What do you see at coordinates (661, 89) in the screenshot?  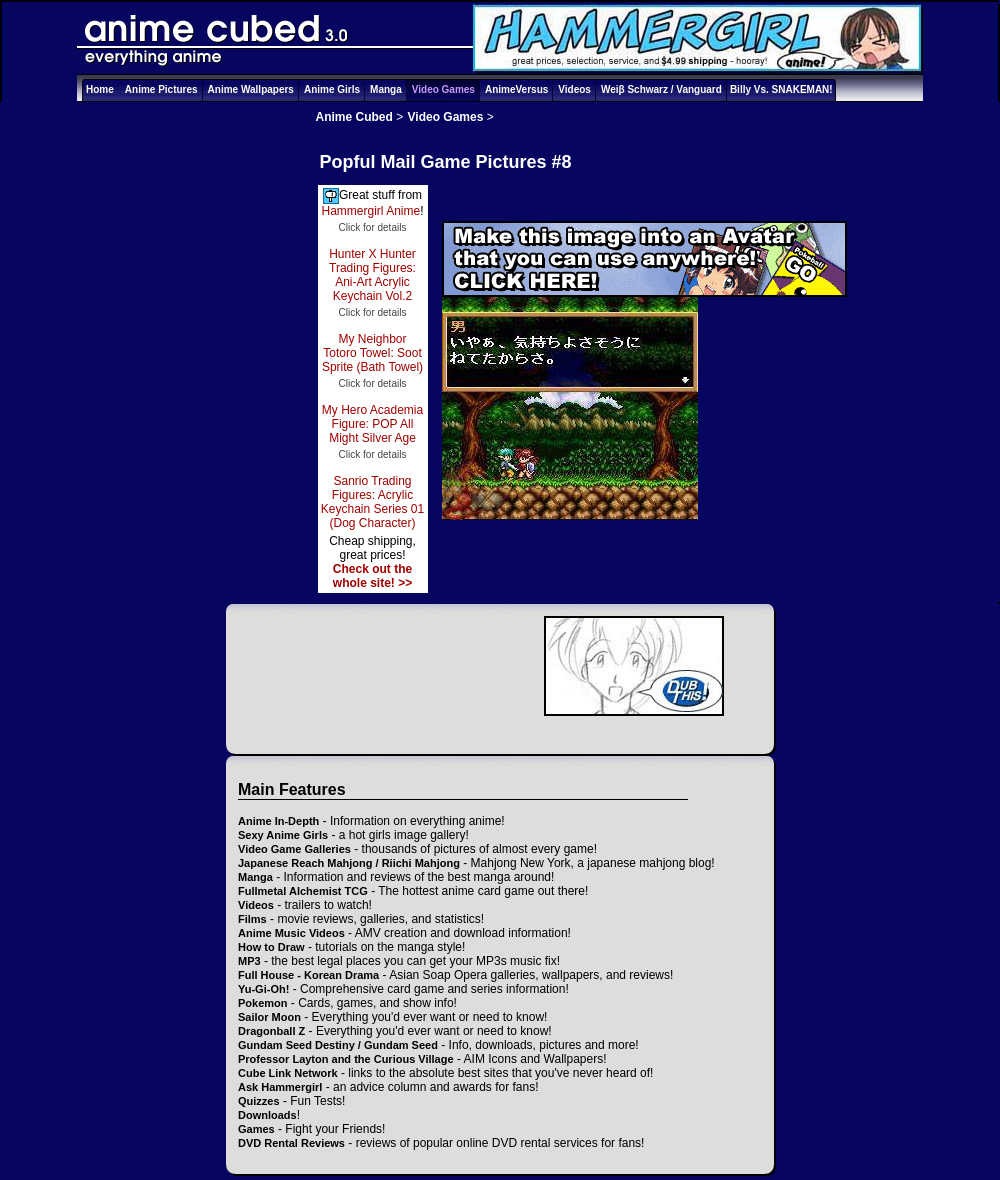 I see `Weiβ Schwarz / Vanguard` at bounding box center [661, 89].